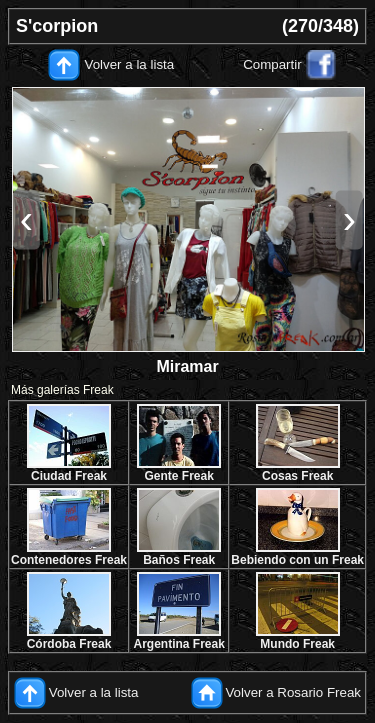 This screenshot has width=375, height=723. Describe the element at coordinates (69, 644) in the screenshot. I see `Córdoba Freak` at that location.